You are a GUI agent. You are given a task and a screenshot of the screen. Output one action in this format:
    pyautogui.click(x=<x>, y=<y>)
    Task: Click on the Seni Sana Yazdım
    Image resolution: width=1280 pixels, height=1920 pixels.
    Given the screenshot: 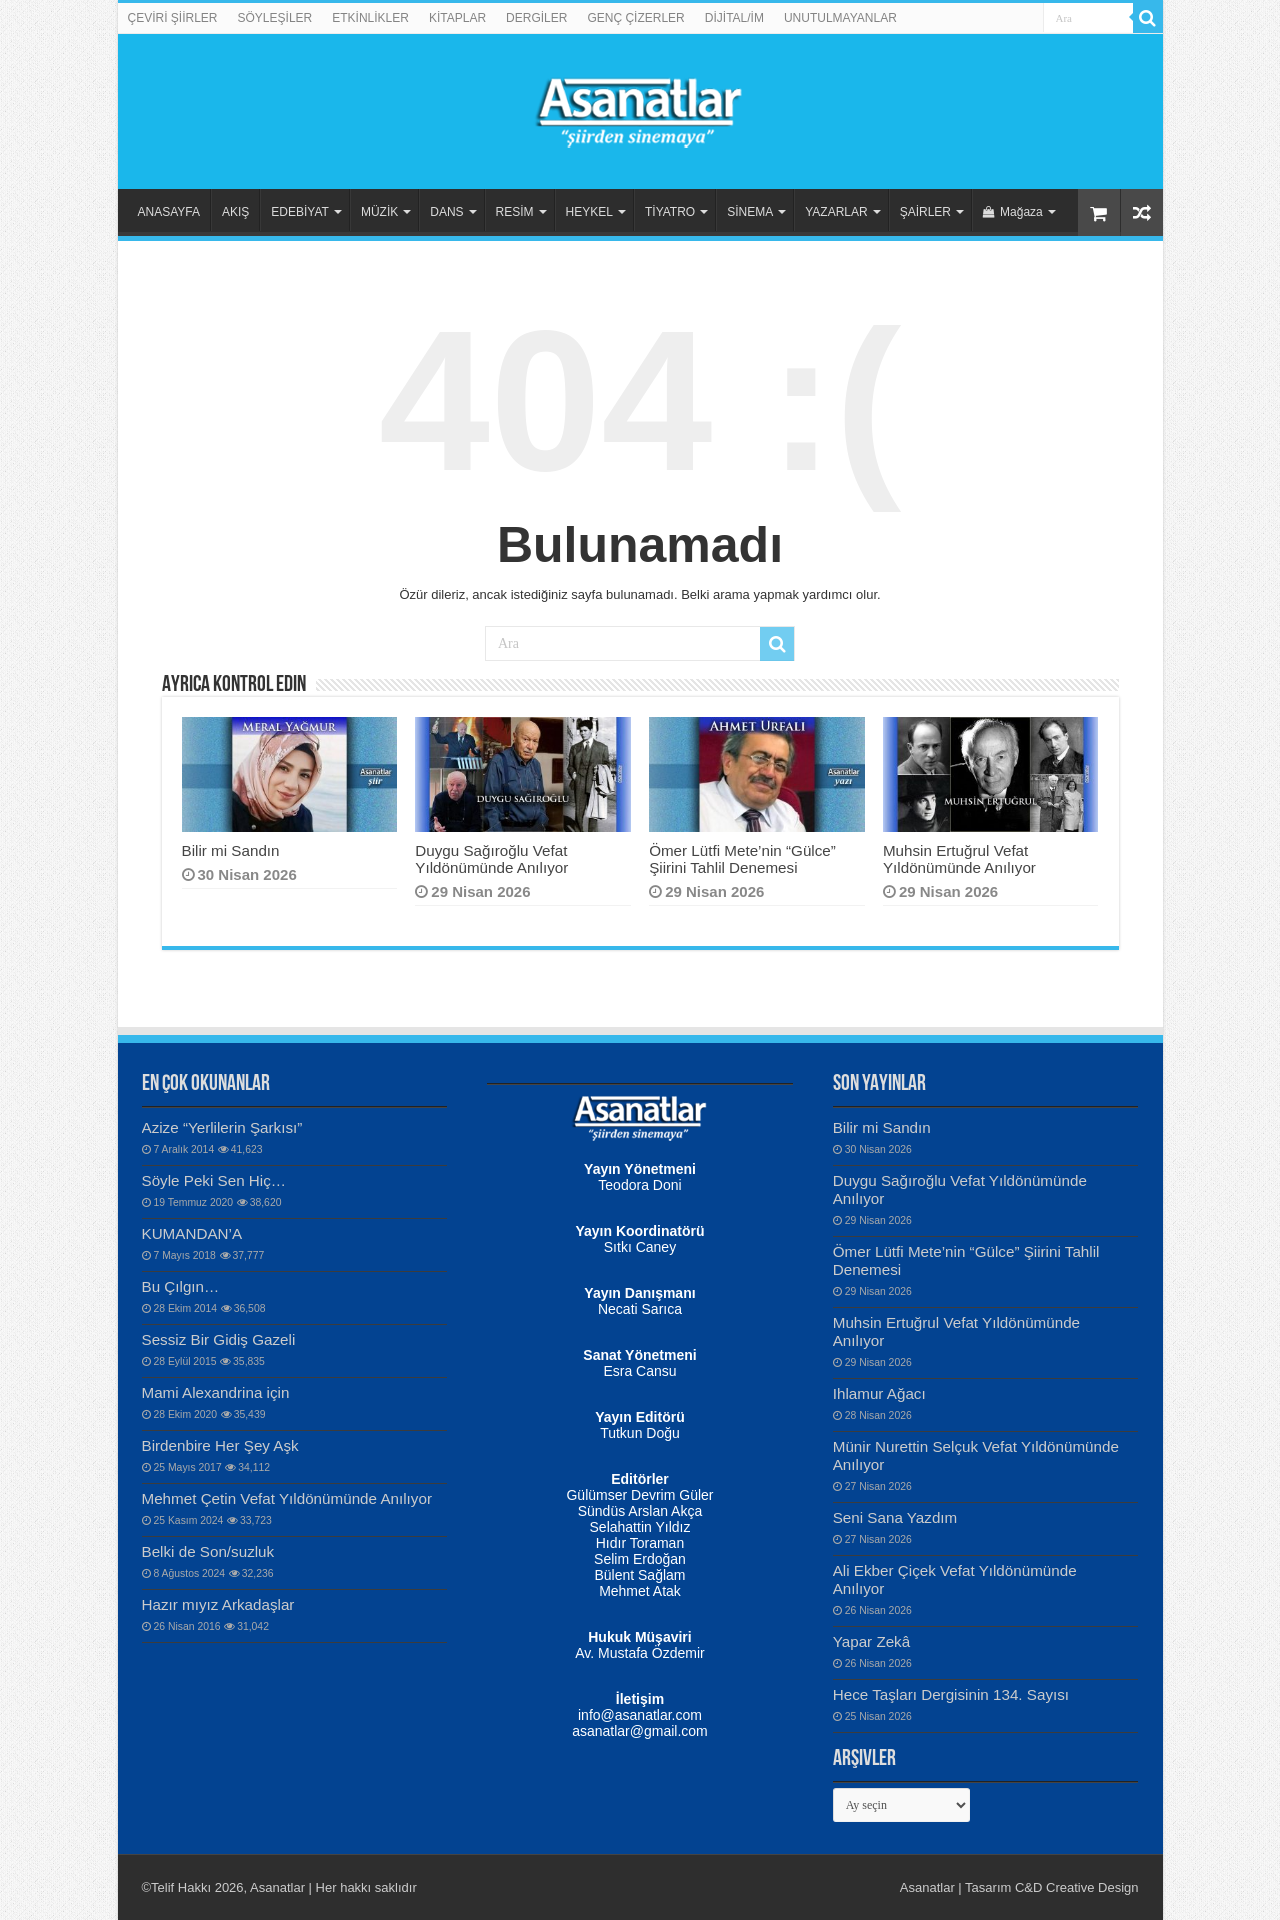 What is the action you would take?
    pyautogui.click(x=895, y=1517)
    